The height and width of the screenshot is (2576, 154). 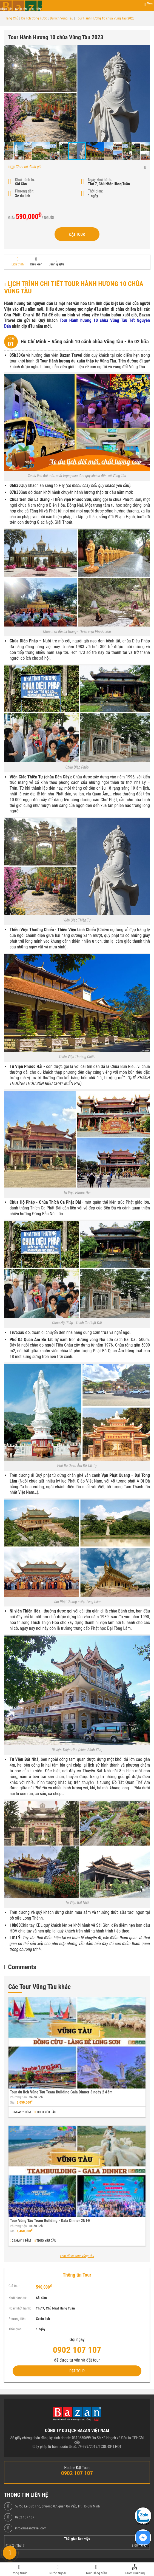 What do you see at coordinates (100, 179) in the screenshot?
I see `Ngày khởi hành:` at bounding box center [100, 179].